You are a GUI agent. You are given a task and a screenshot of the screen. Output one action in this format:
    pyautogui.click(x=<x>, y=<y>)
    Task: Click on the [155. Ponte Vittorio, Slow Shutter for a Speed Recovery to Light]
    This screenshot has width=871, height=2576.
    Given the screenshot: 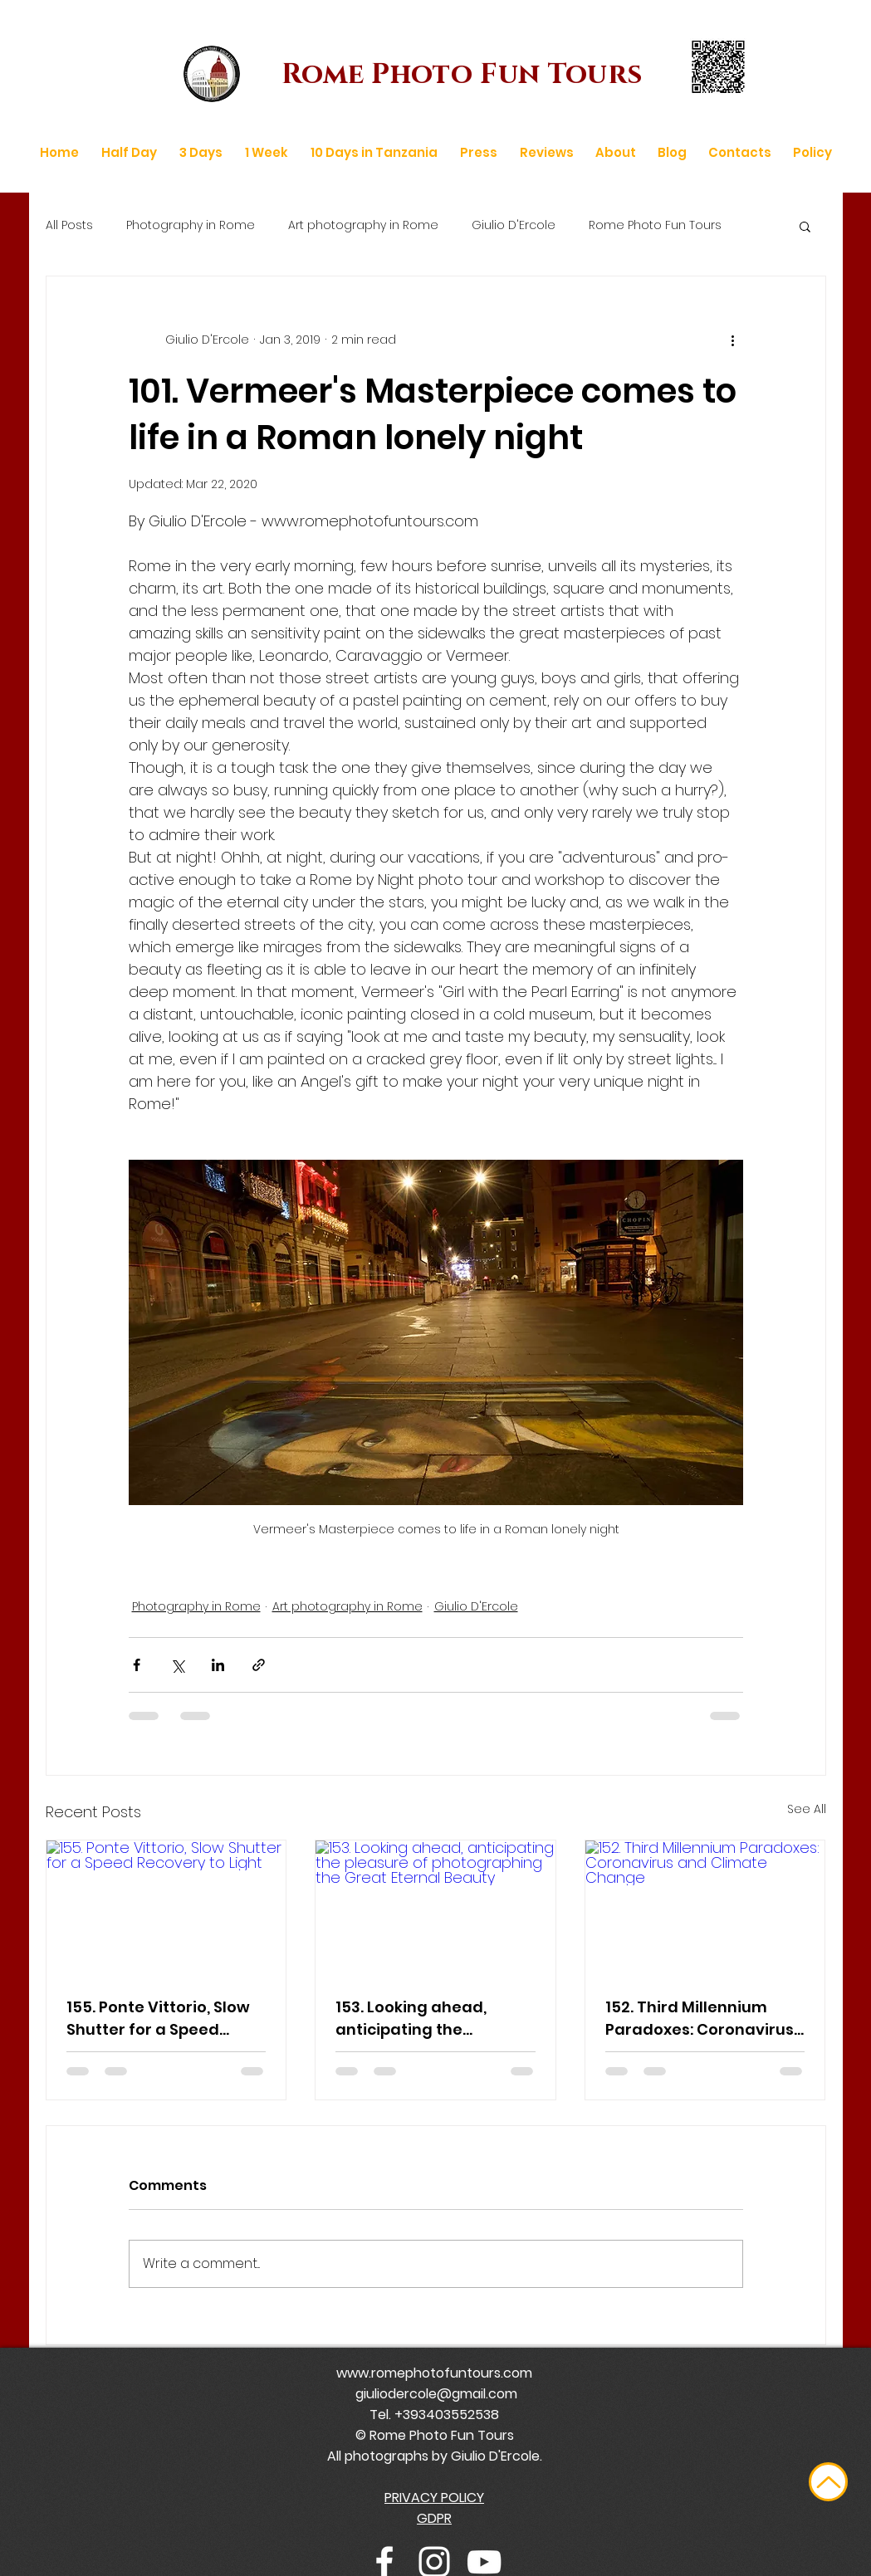 What is the action you would take?
    pyautogui.click(x=166, y=1907)
    